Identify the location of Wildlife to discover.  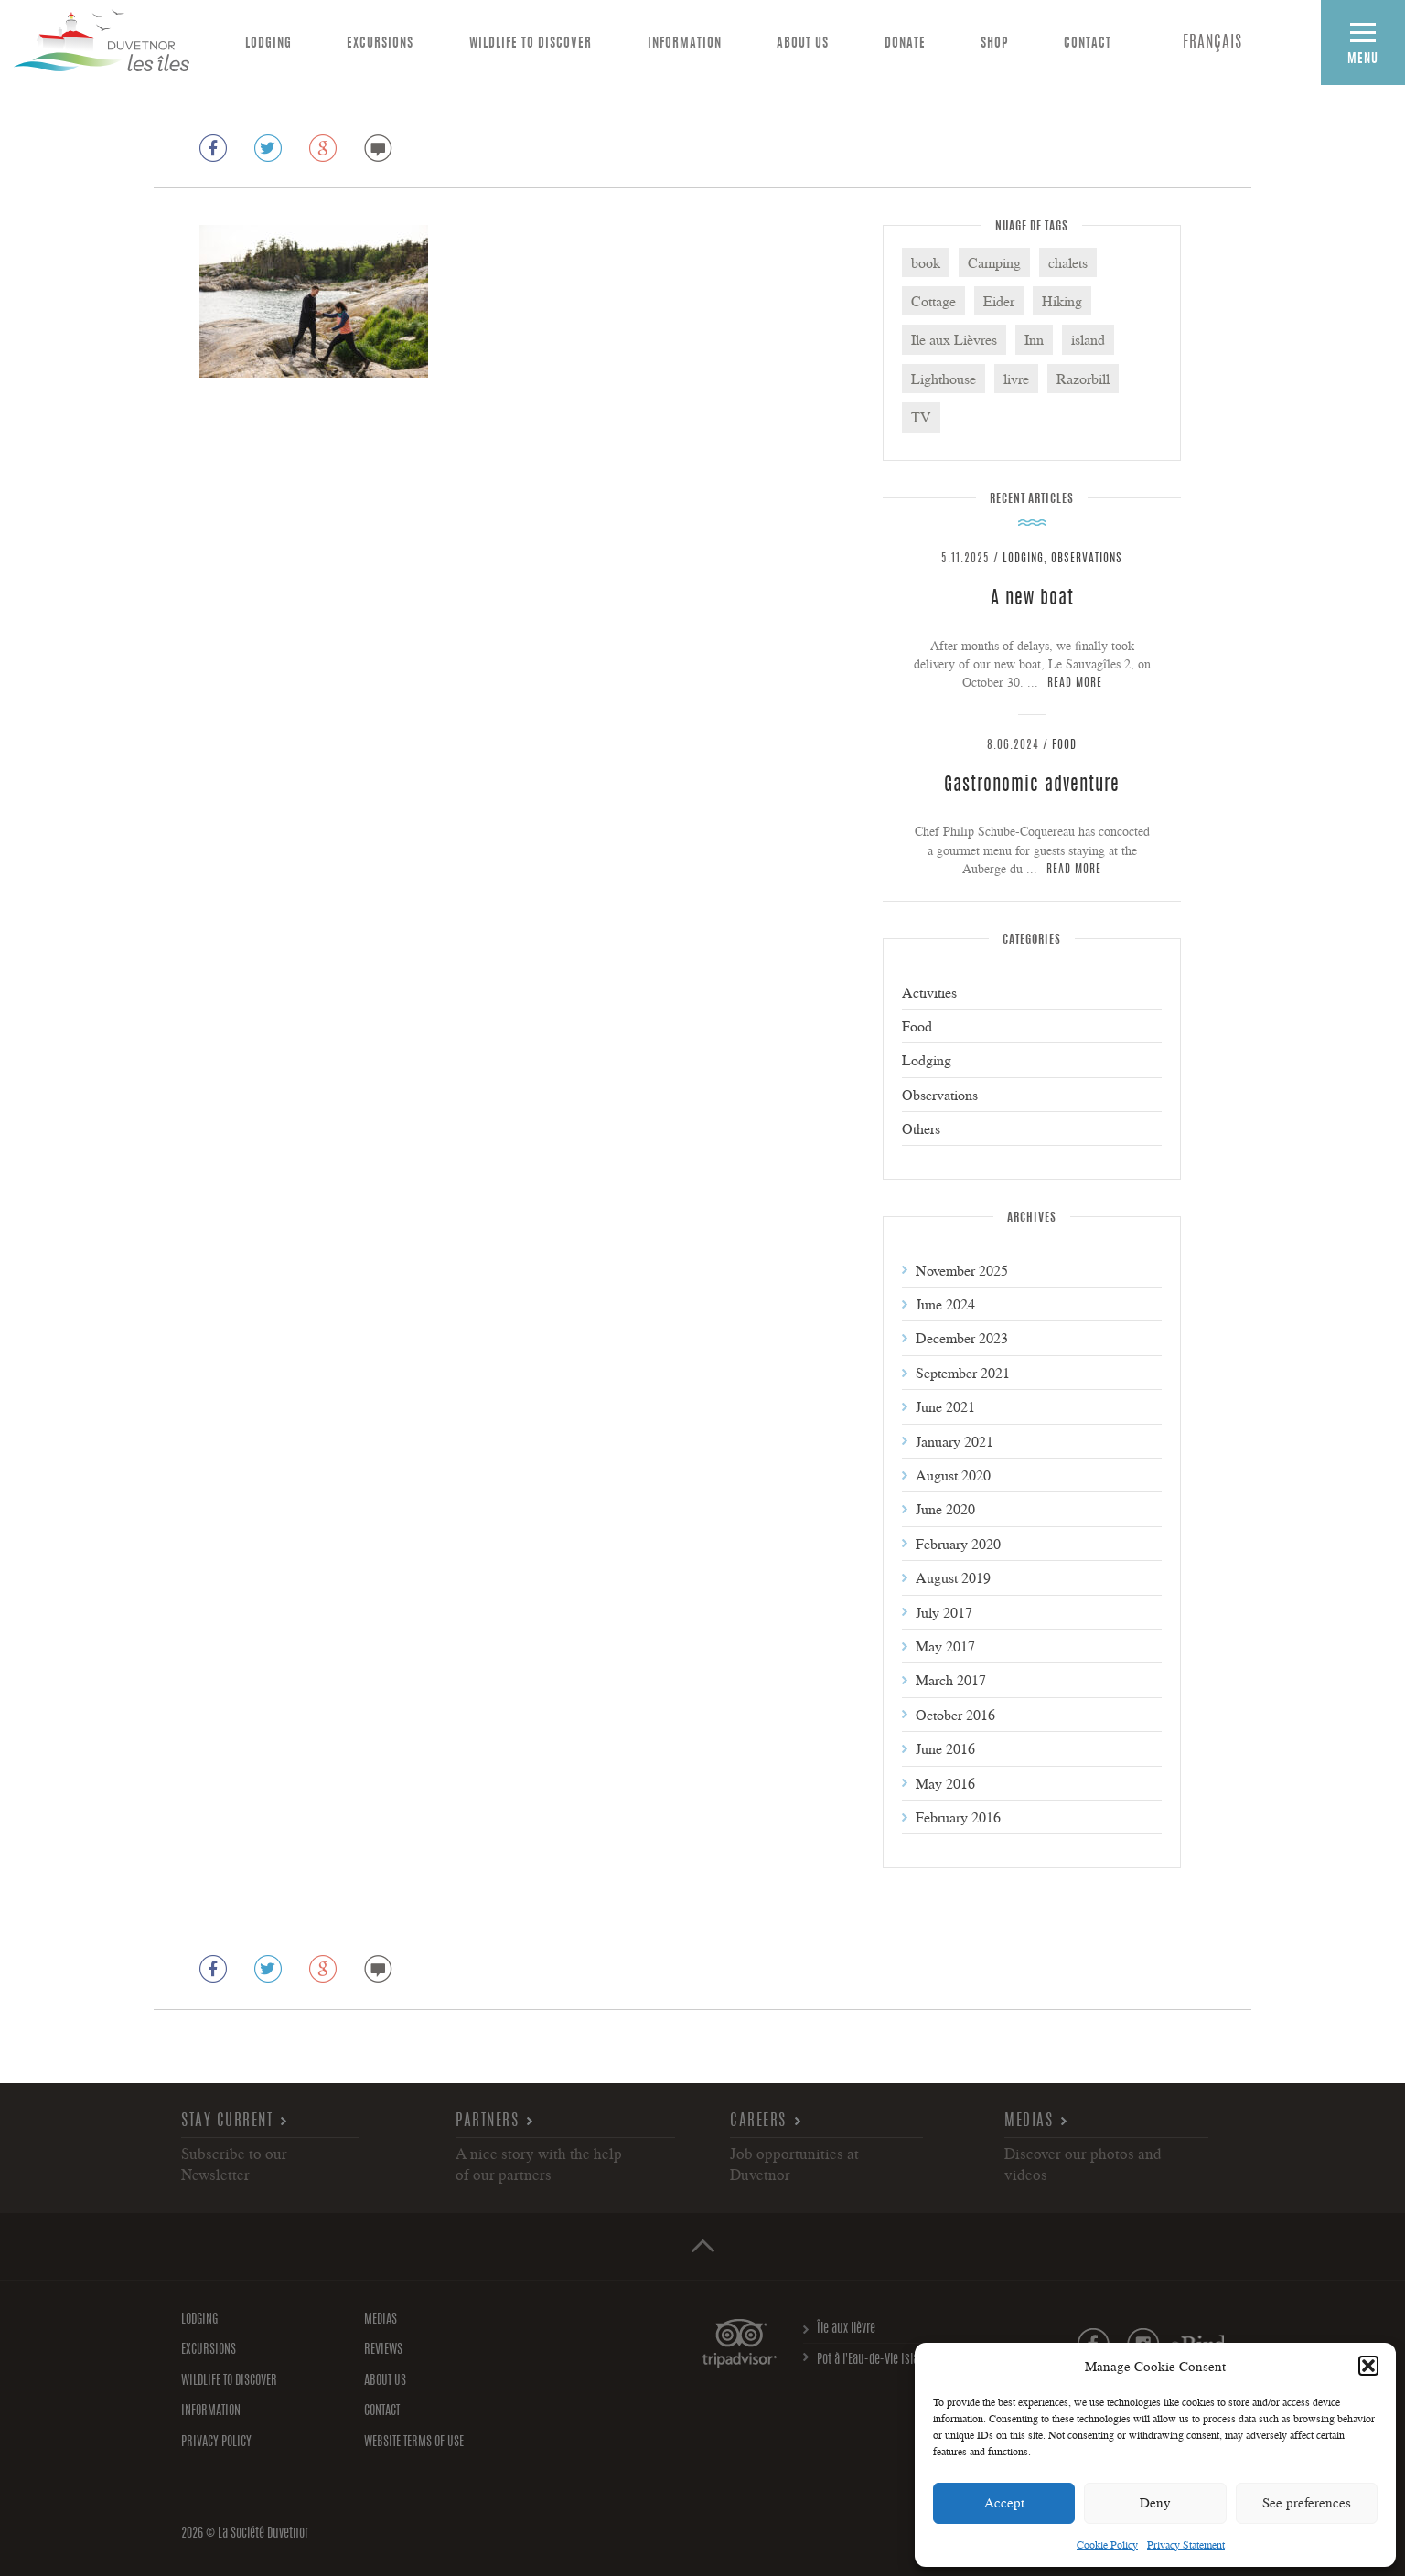
(530, 43).